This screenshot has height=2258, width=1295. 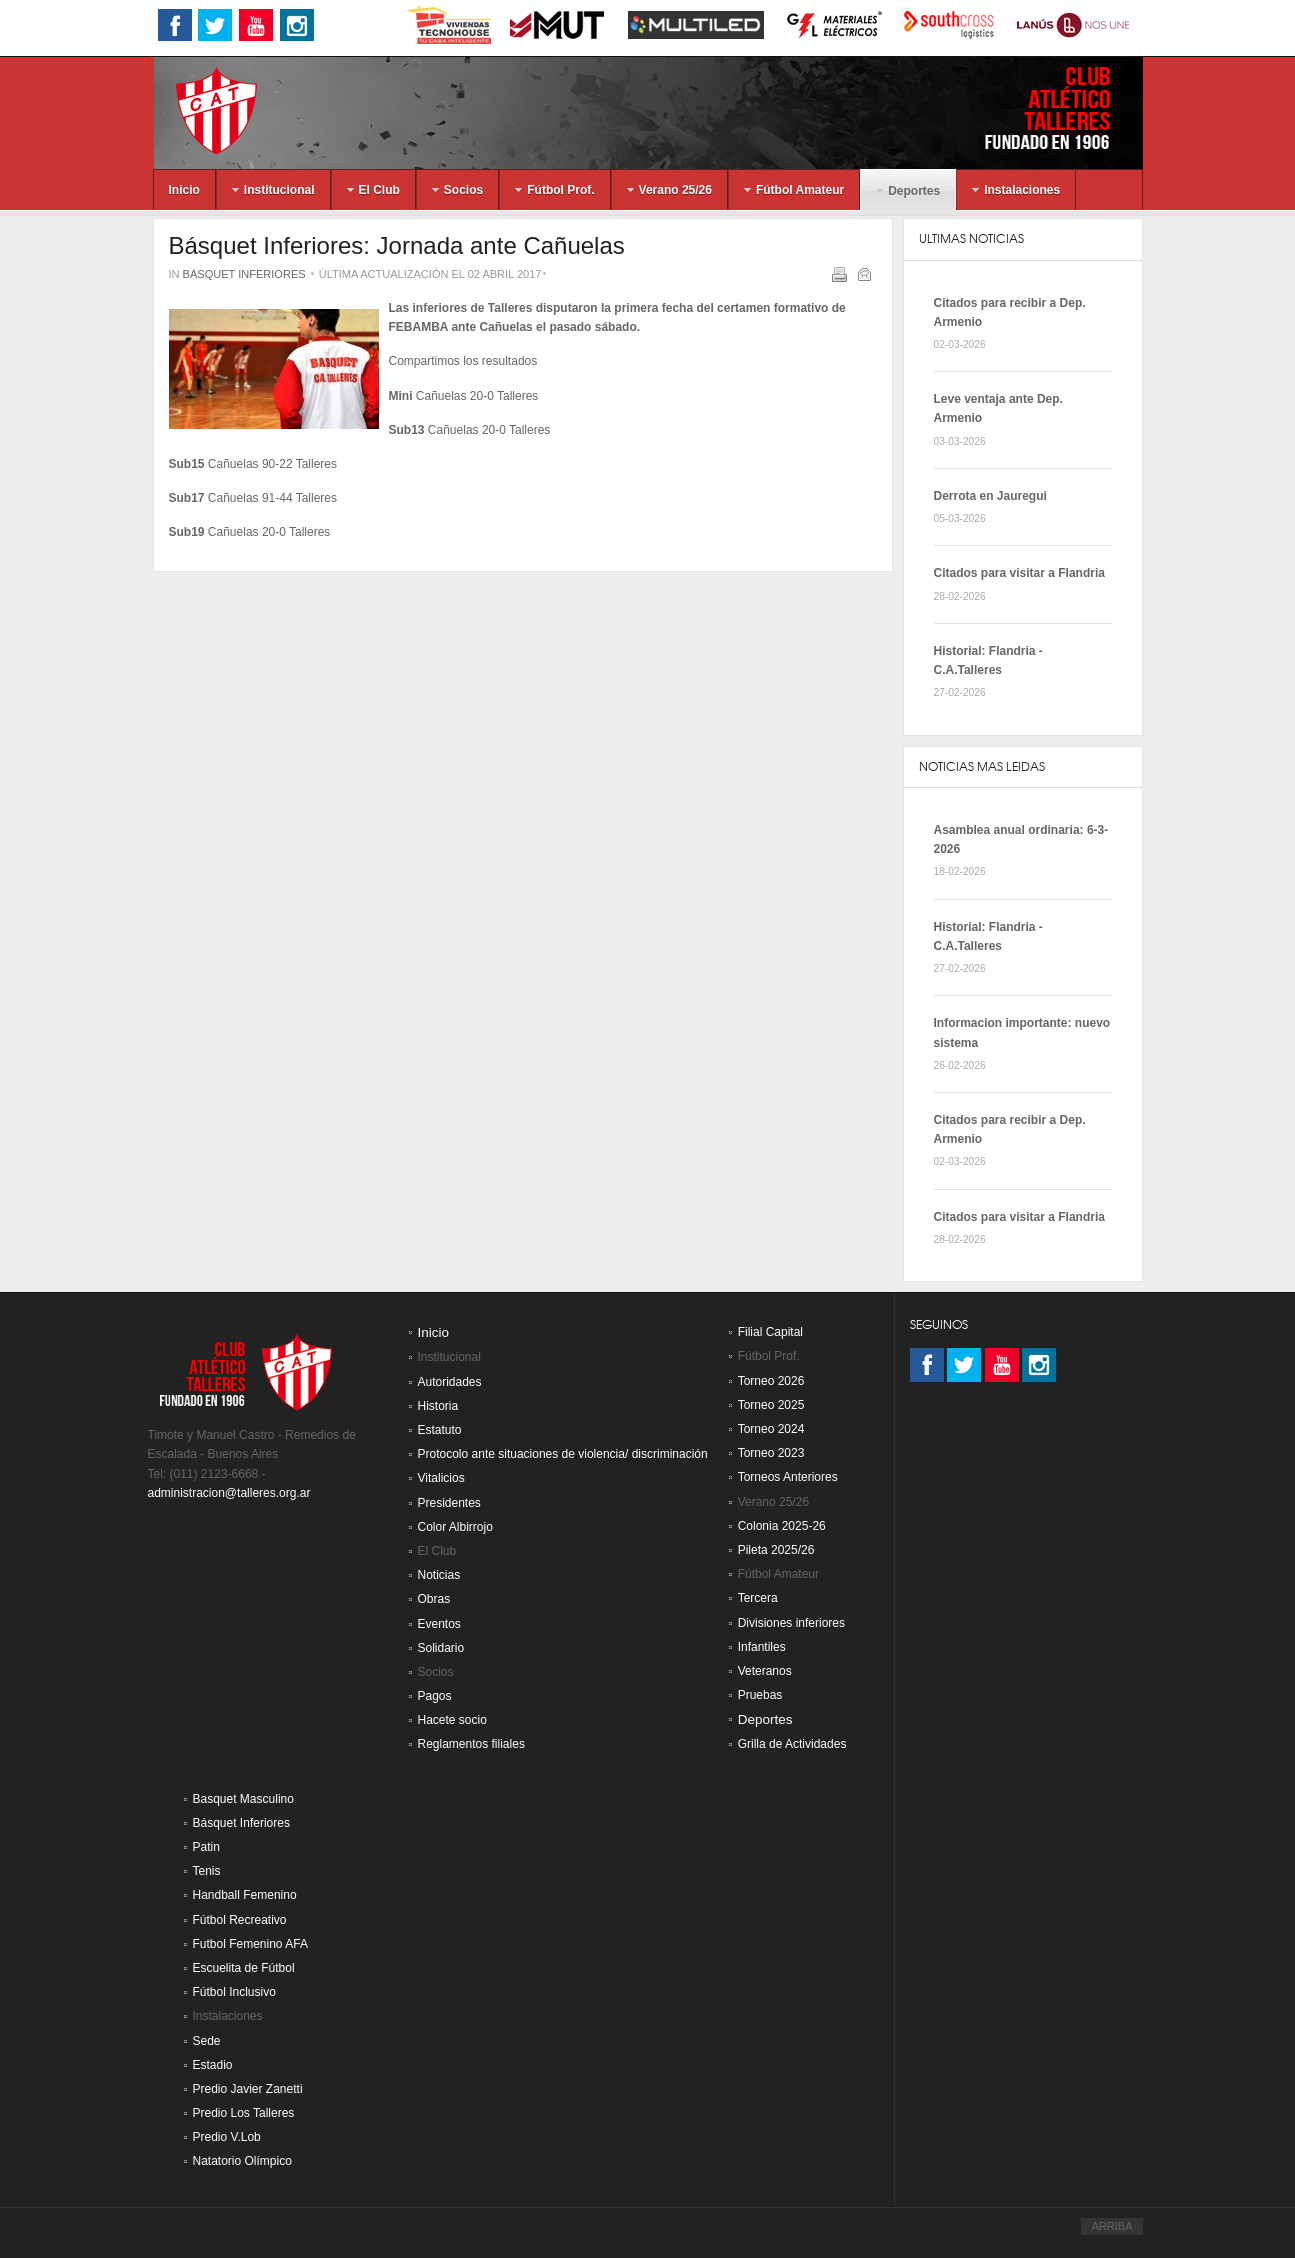 What do you see at coordinates (227, 2137) in the screenshot?
I see `Predio V.Lob` at bounding box center [227, 2137].